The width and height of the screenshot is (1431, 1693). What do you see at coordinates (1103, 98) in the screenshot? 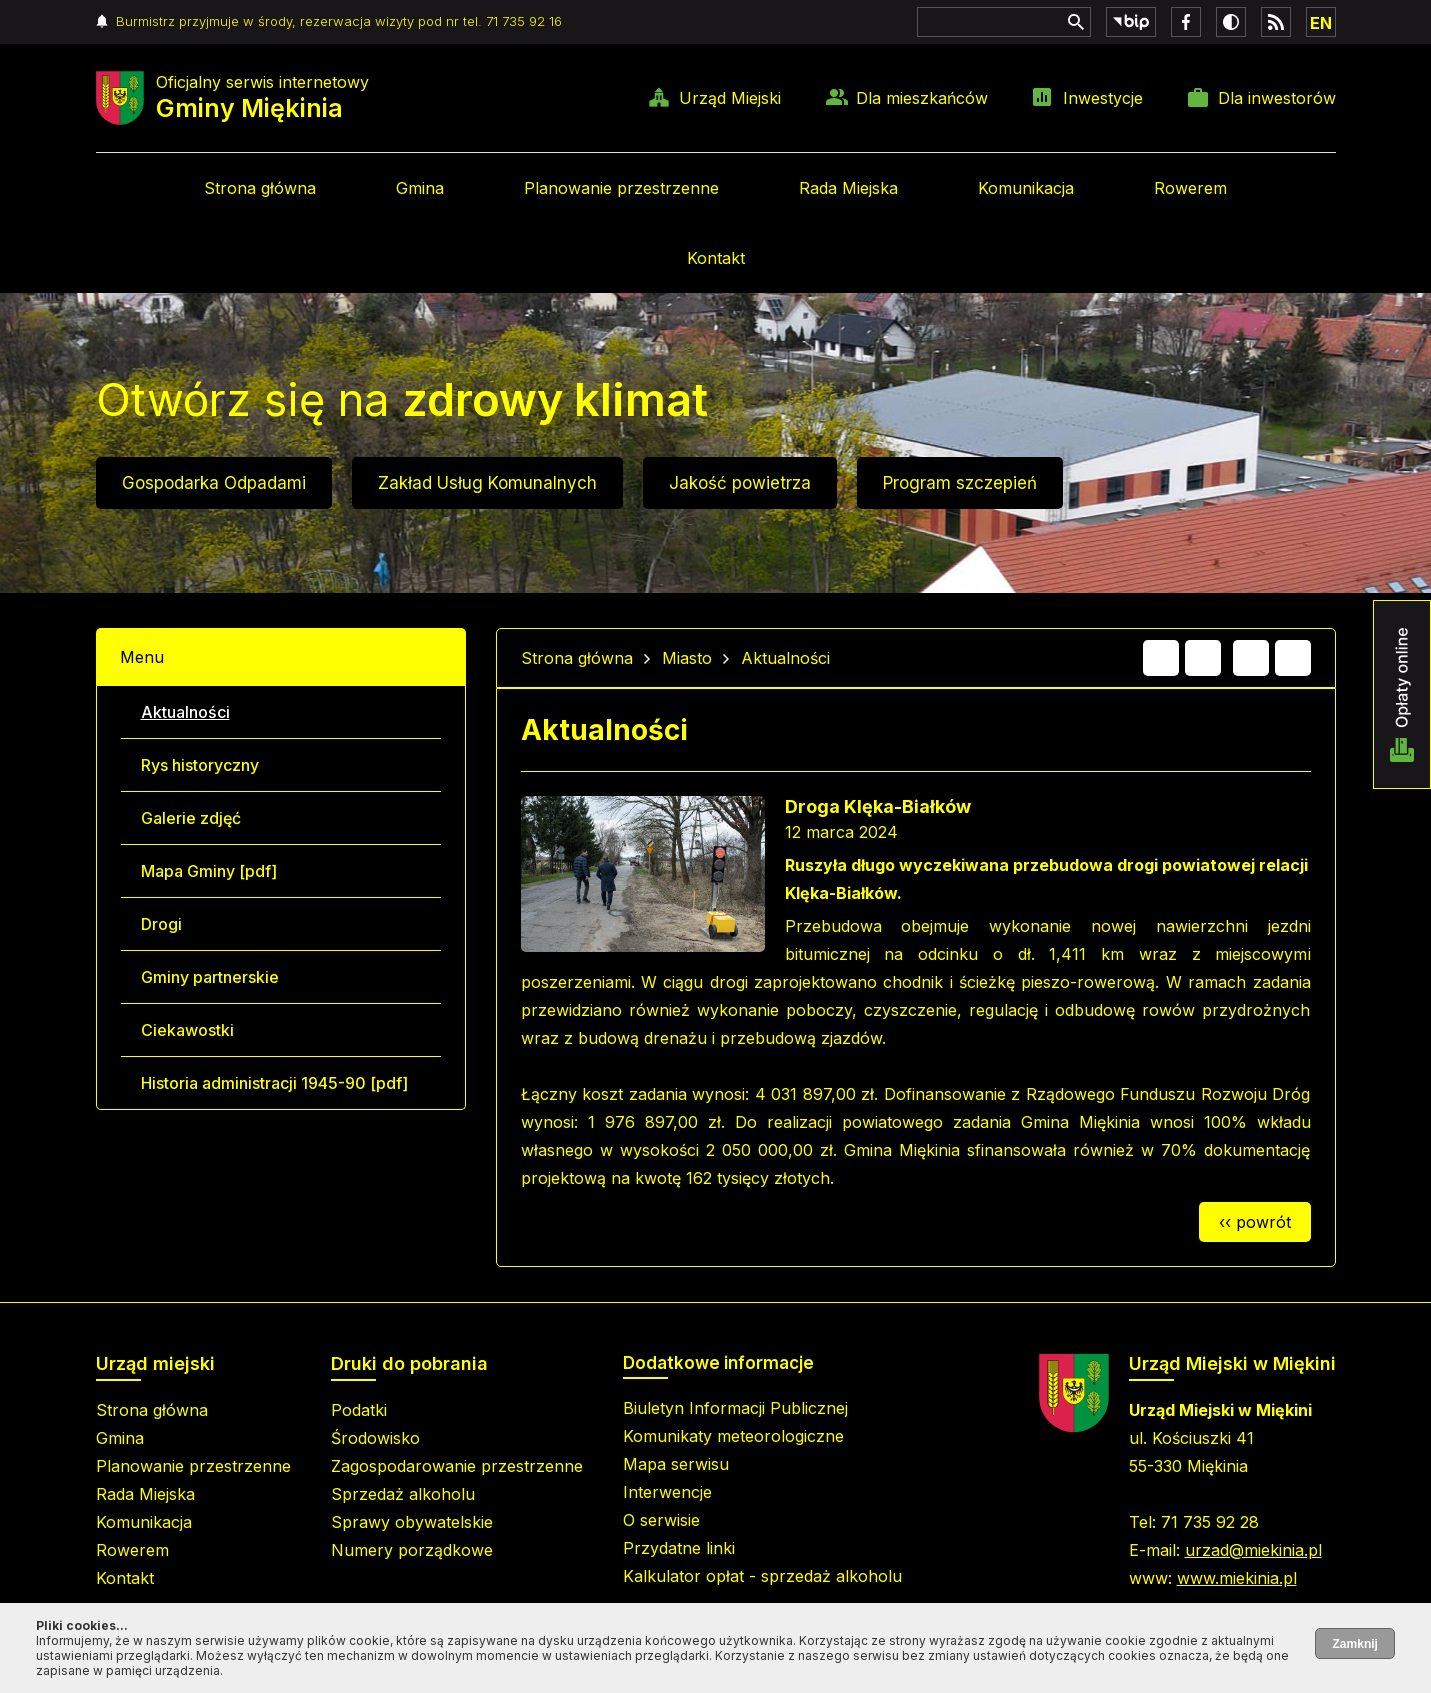
I see `Inwestycje` at bounding box center [1103, 98].